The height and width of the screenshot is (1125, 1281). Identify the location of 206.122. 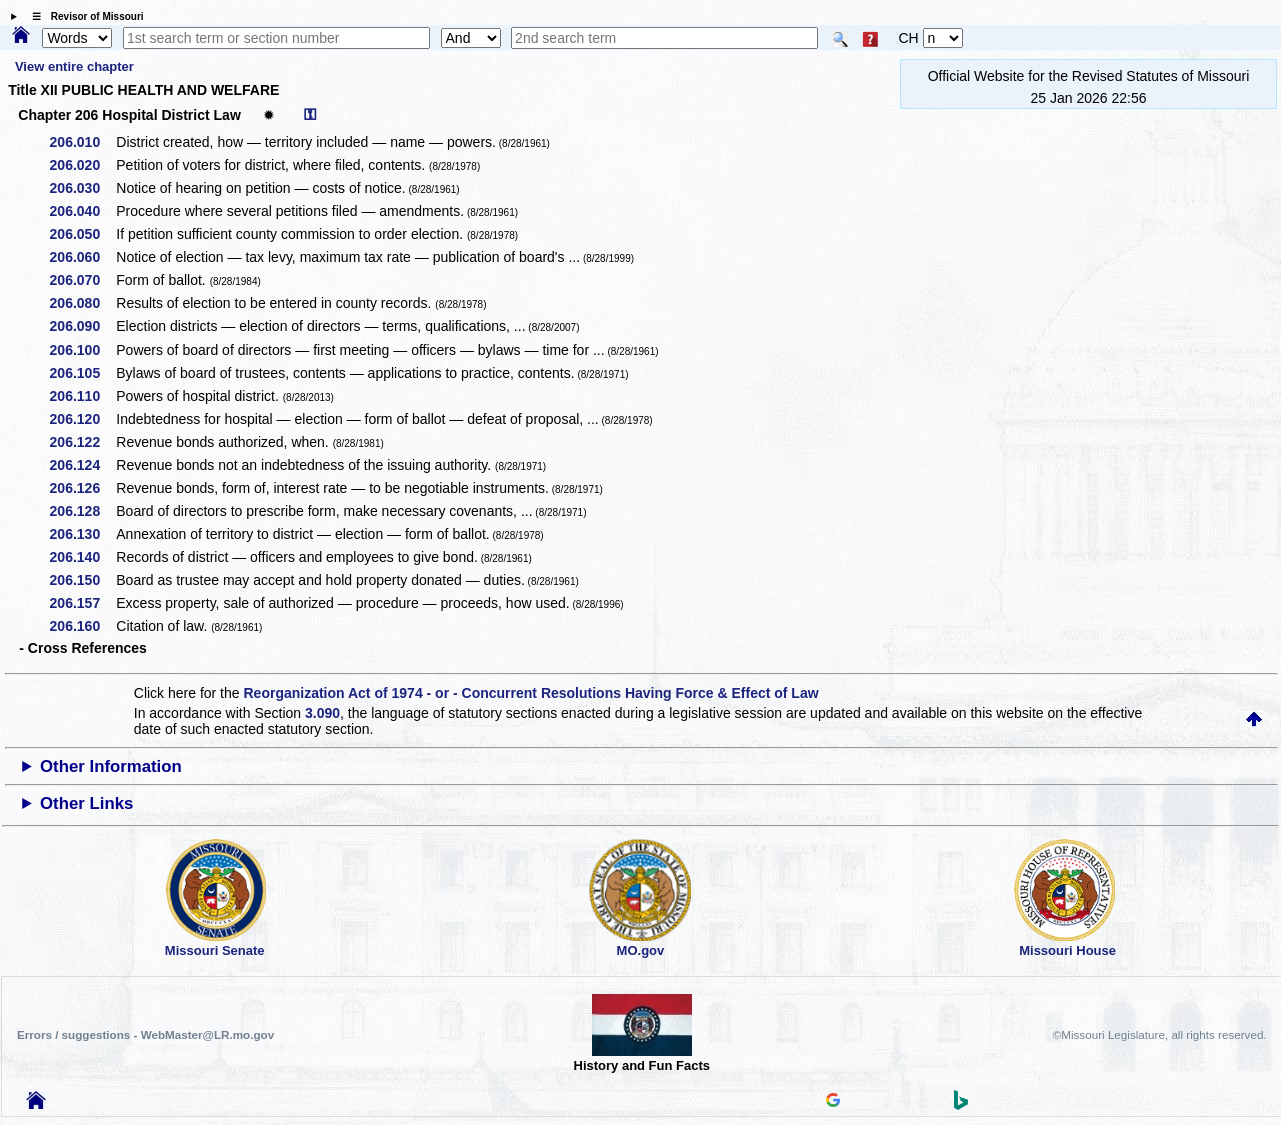
(82, 442).